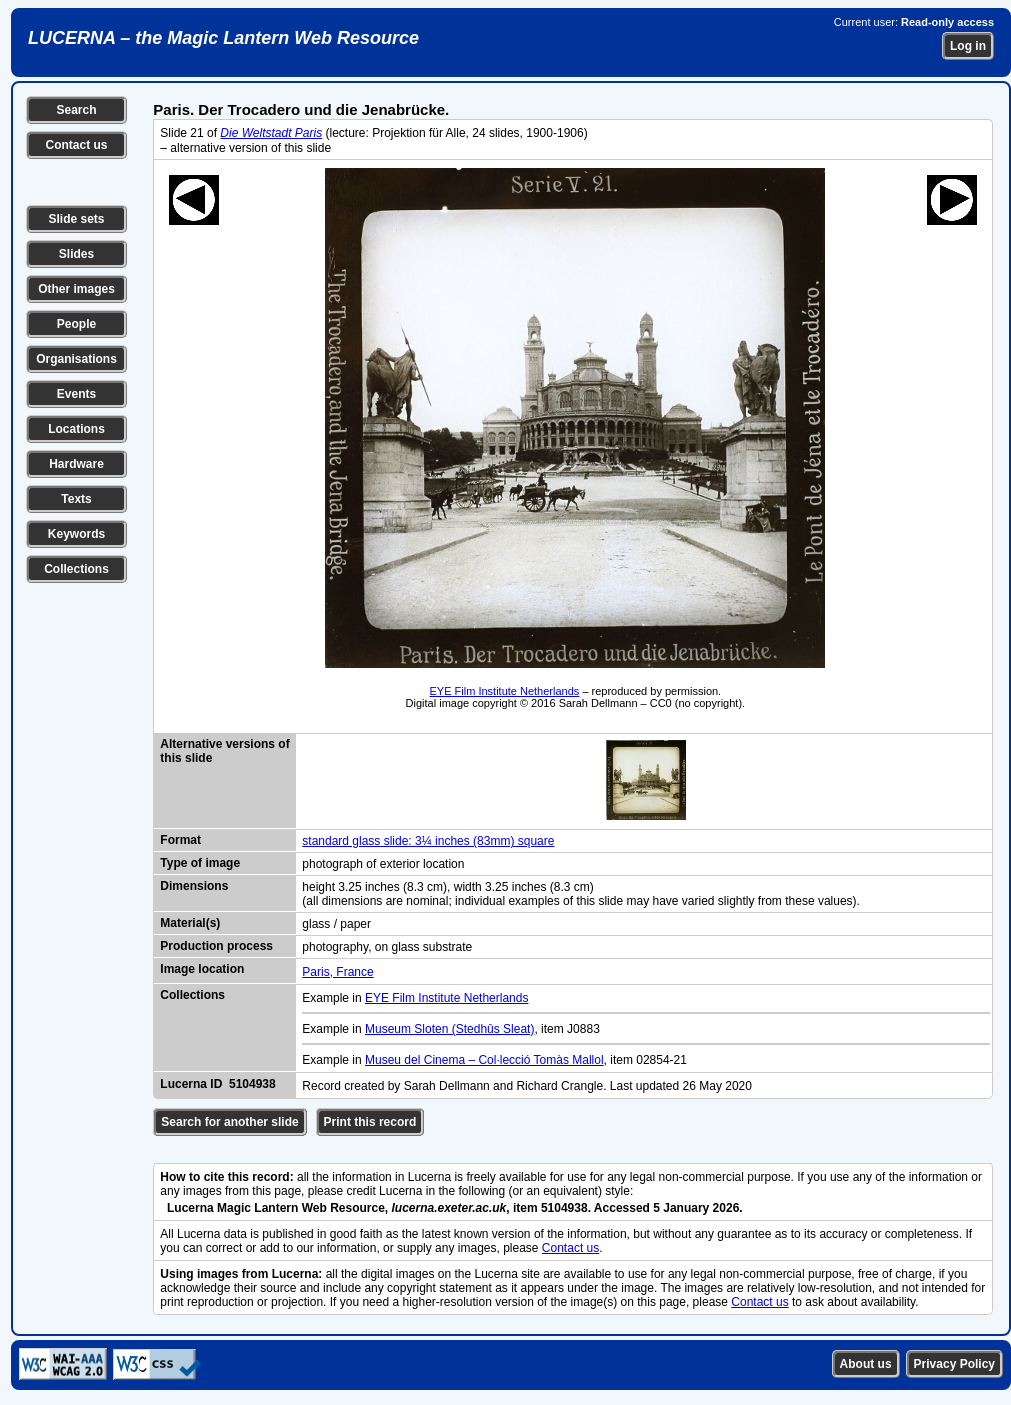  I want to click on EYE Film Institute Netherlands, so click(505, 691).